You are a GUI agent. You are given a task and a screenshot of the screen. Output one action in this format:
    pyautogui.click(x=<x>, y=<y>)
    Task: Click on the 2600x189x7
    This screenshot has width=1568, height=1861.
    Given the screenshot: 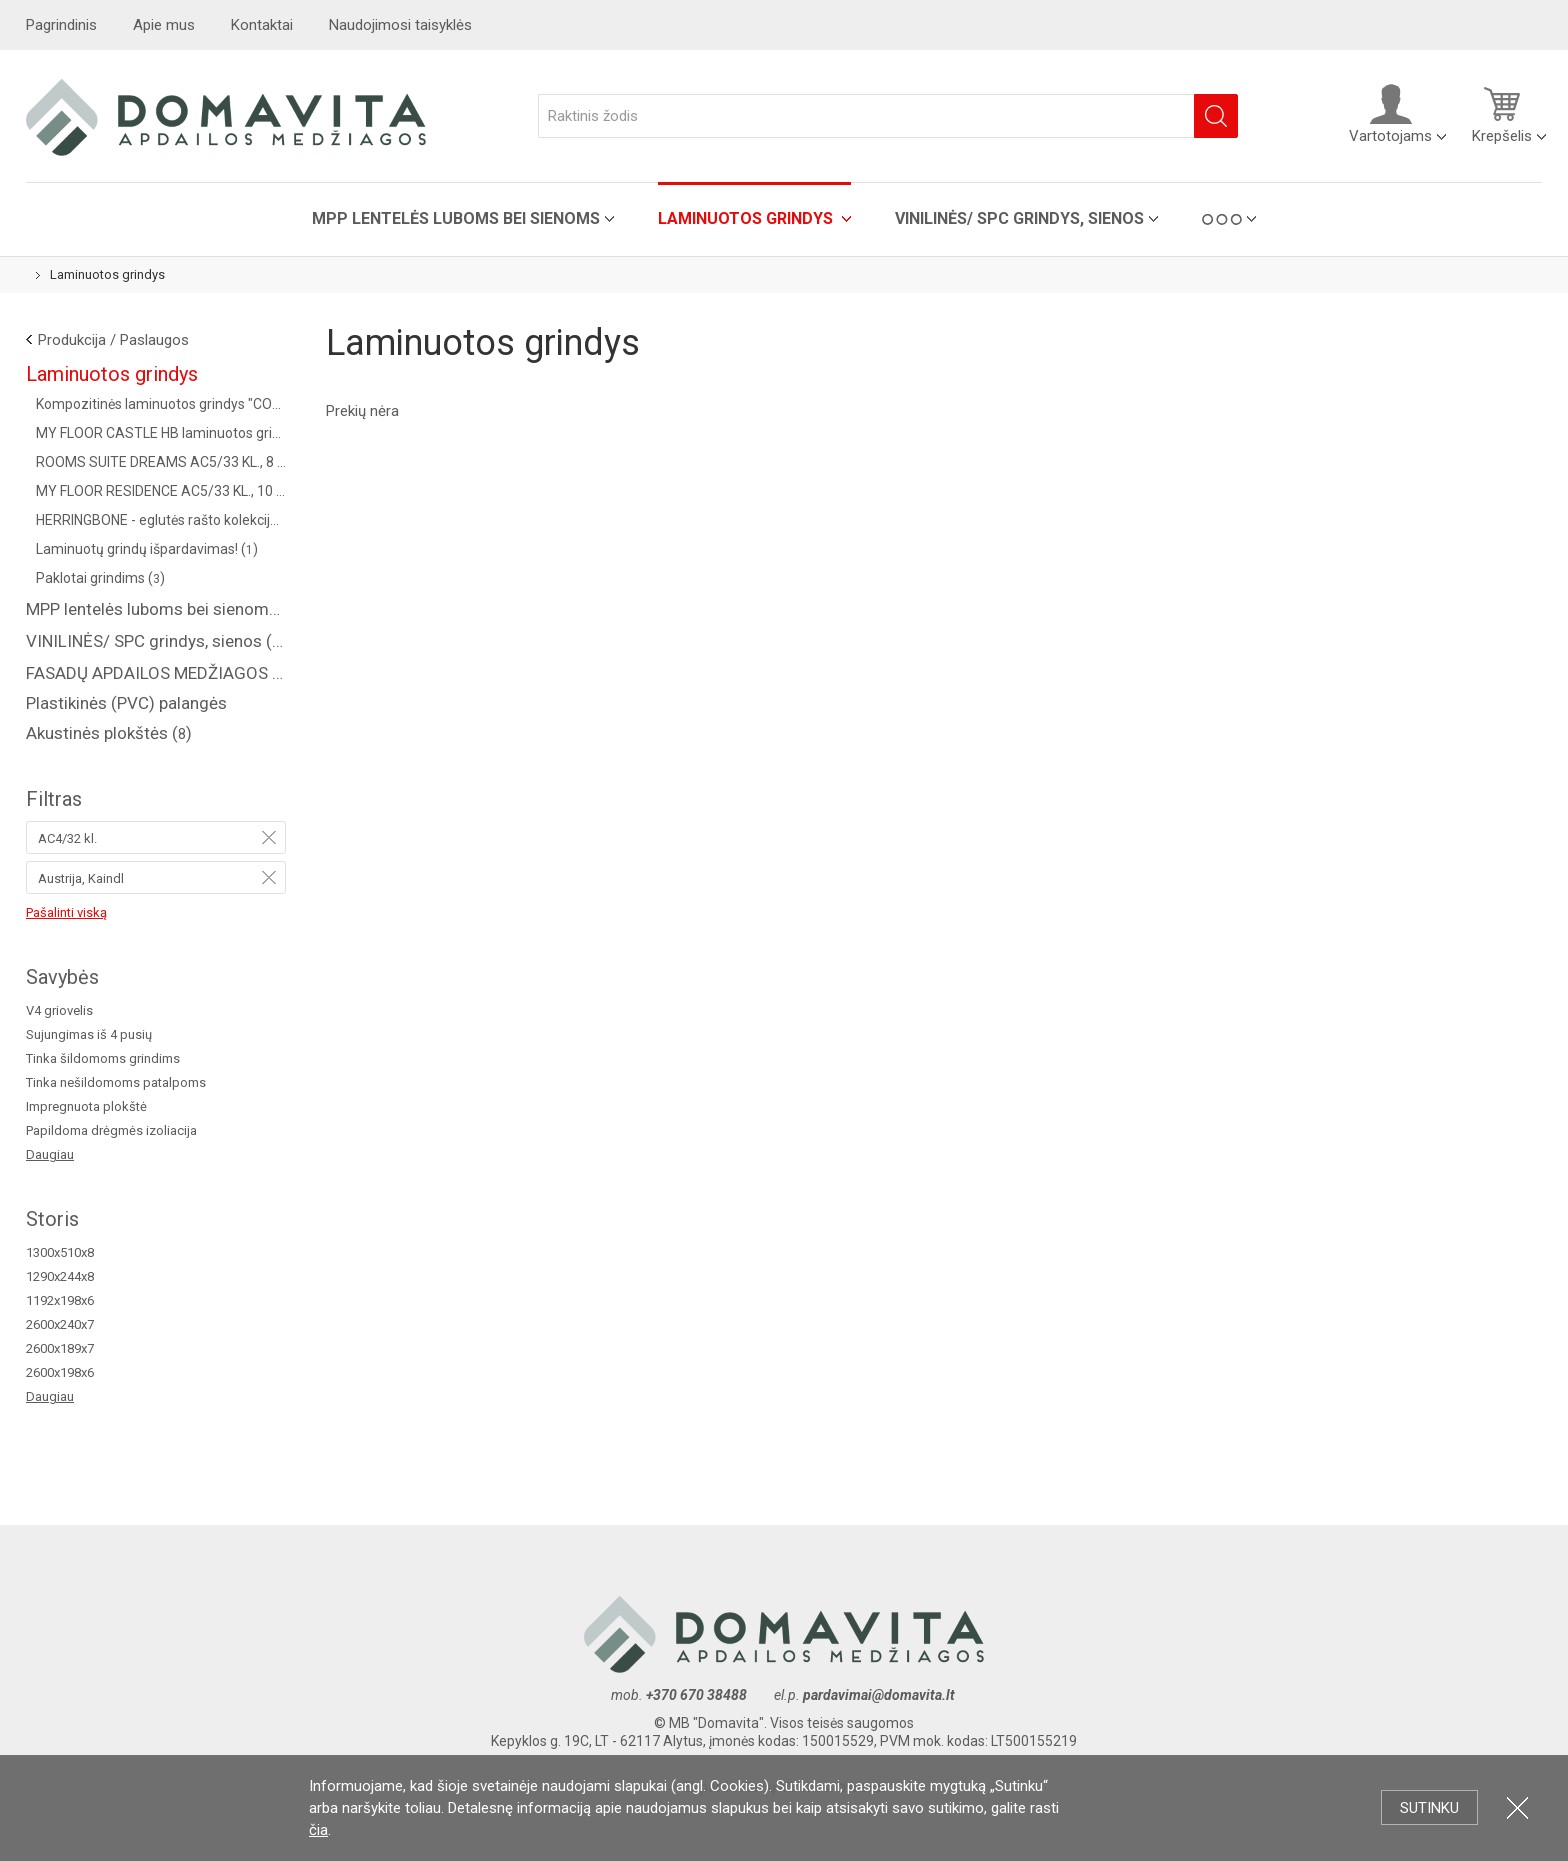 What is the action you would take?
    pyautogui.click(x=60, y=1348)
    